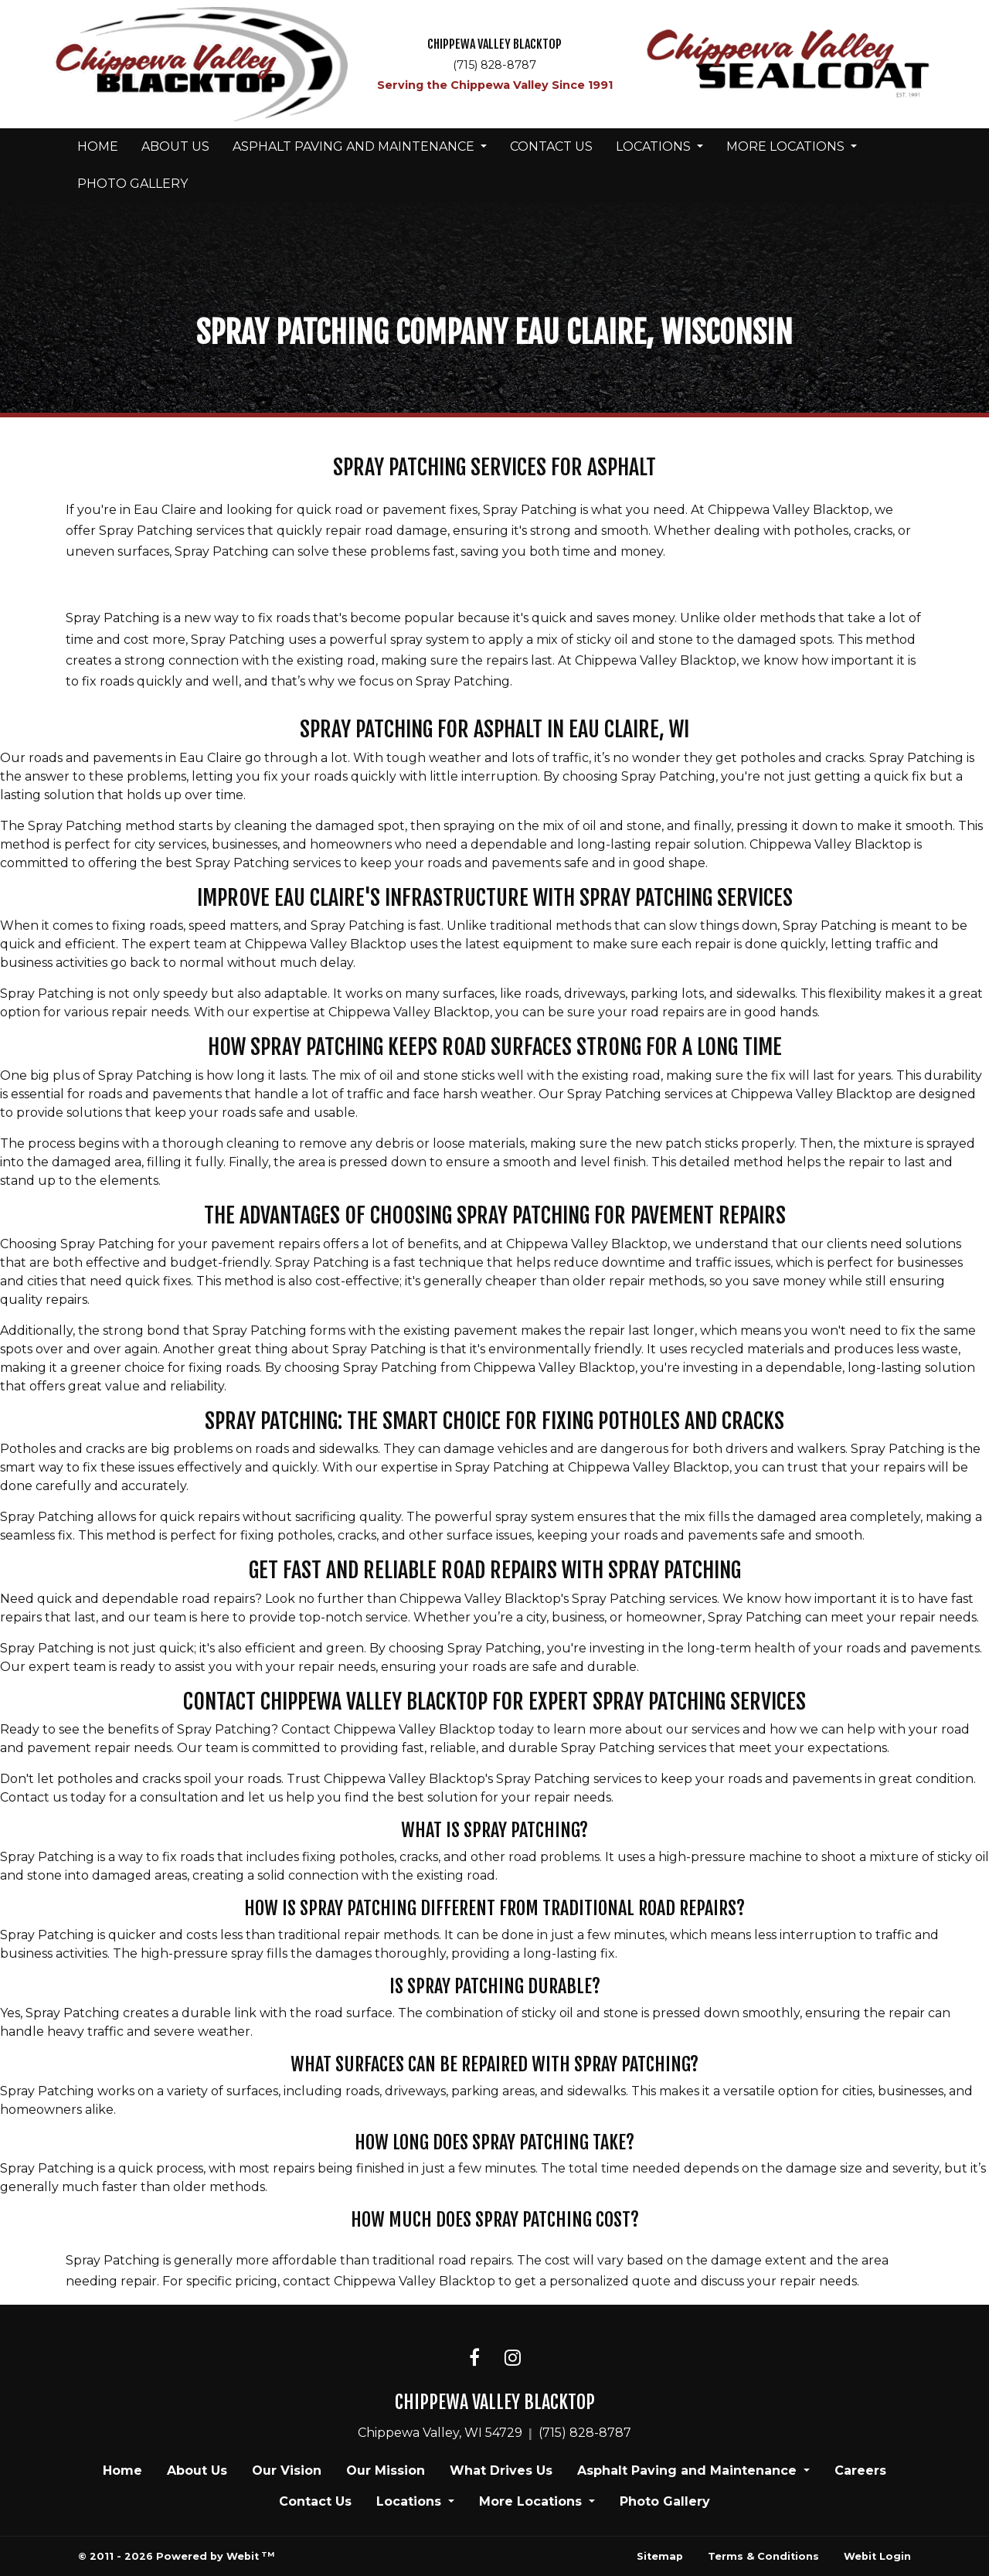 Image resolution: width=989 pixels, height=2576 pixels. Describe the element at coordinates (437, 509) in the screenshot. I see `quick road or pavement fixes, Spray Patching` at that location.